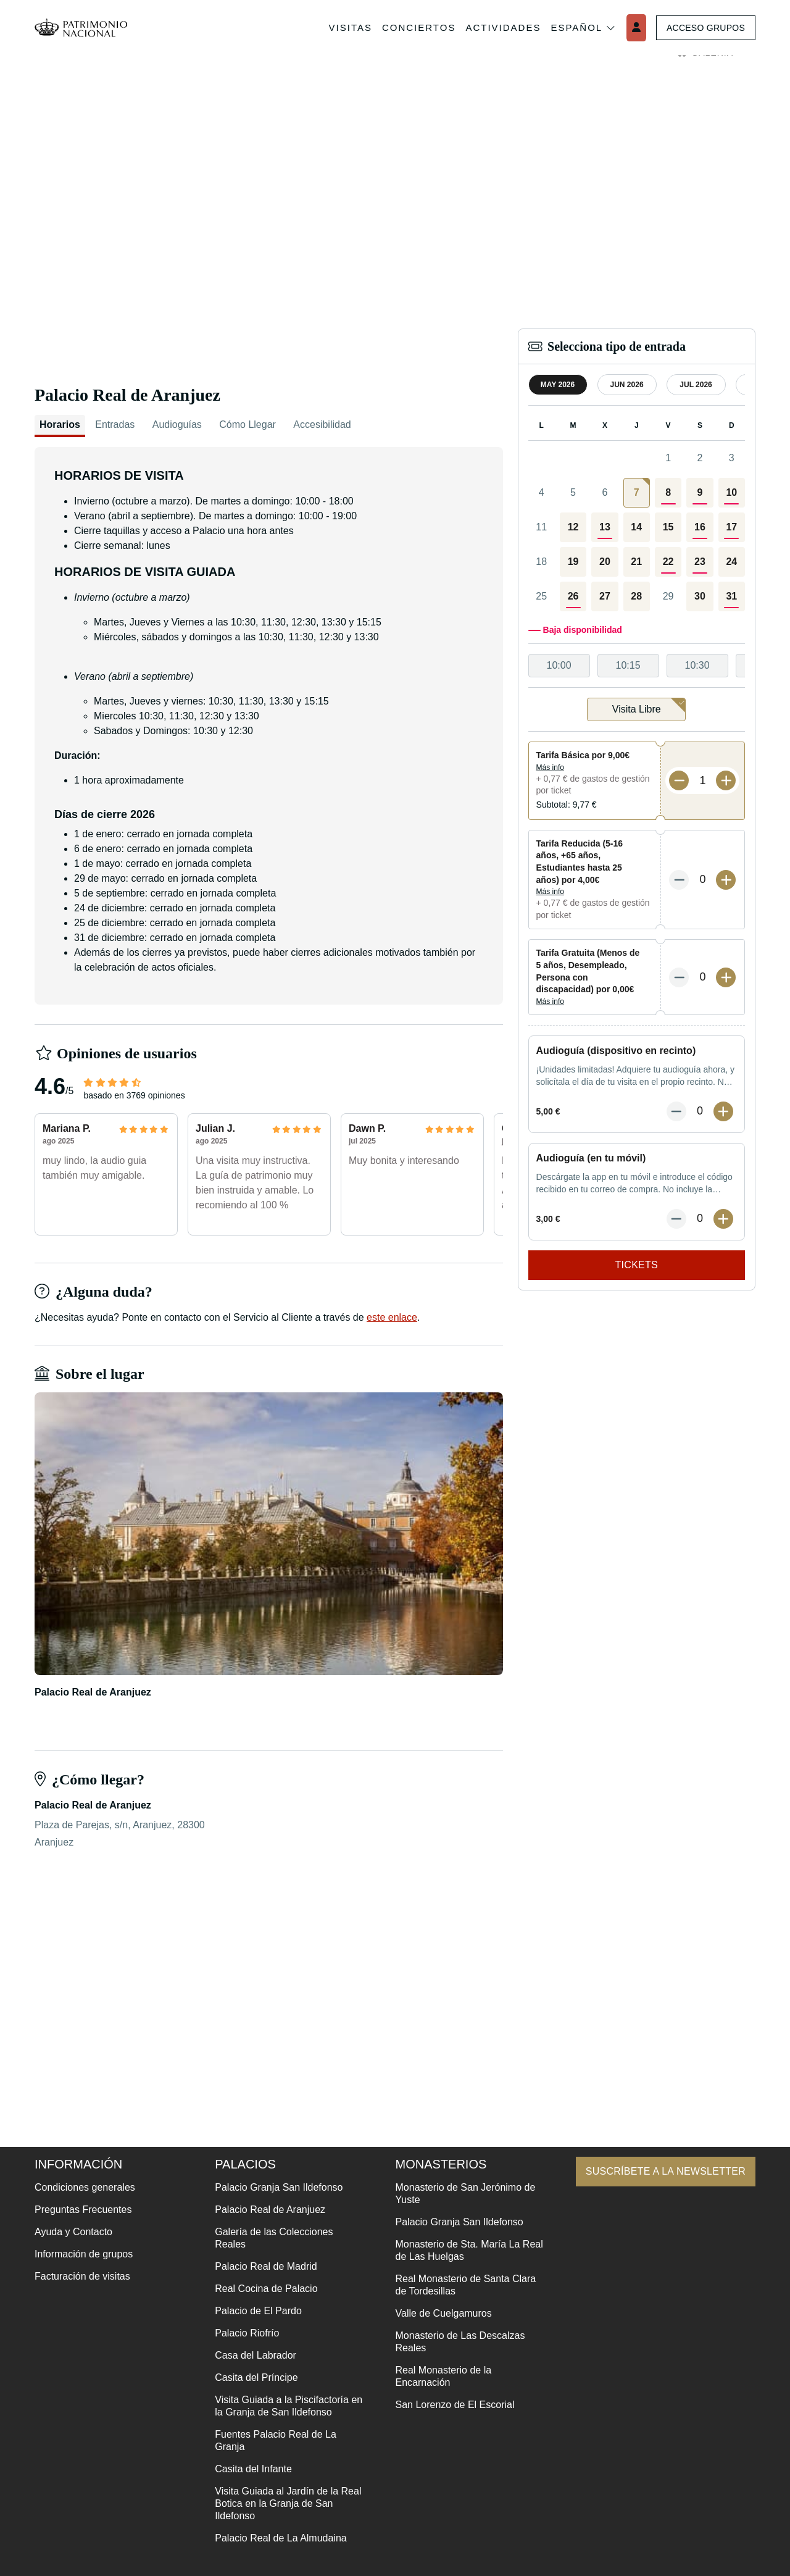 Image resolution: width=790 pixels, height=2576 pixels. What do you see at coordinates (392, 1317) in the screenshot?
I see `este enlace` at bounding box center [392, 1317].